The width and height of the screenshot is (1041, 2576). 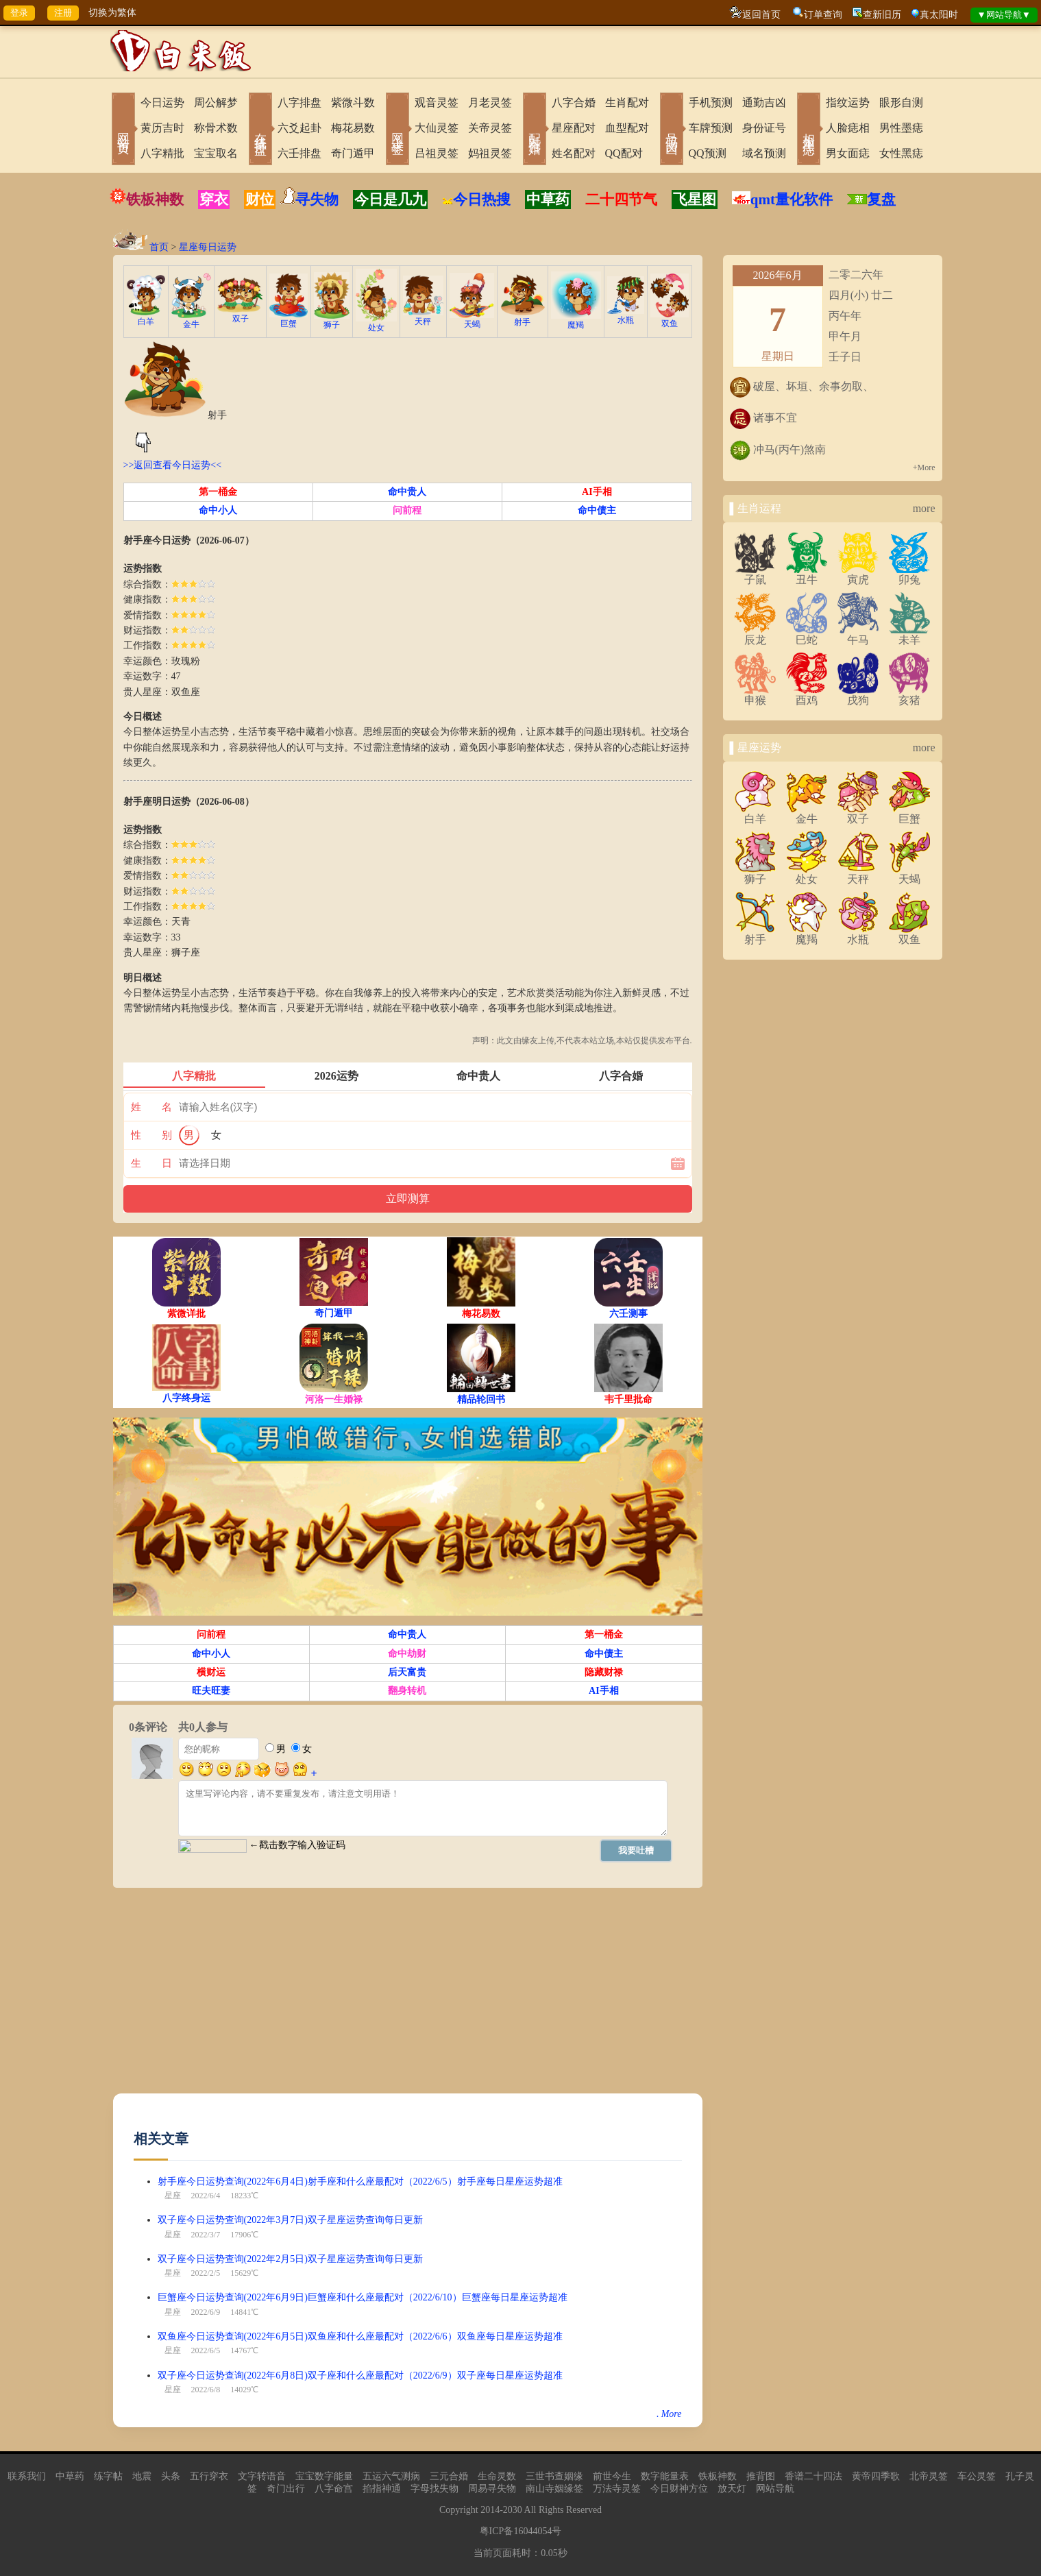 I want to click on 手机预测, so click(x=711, y=102).